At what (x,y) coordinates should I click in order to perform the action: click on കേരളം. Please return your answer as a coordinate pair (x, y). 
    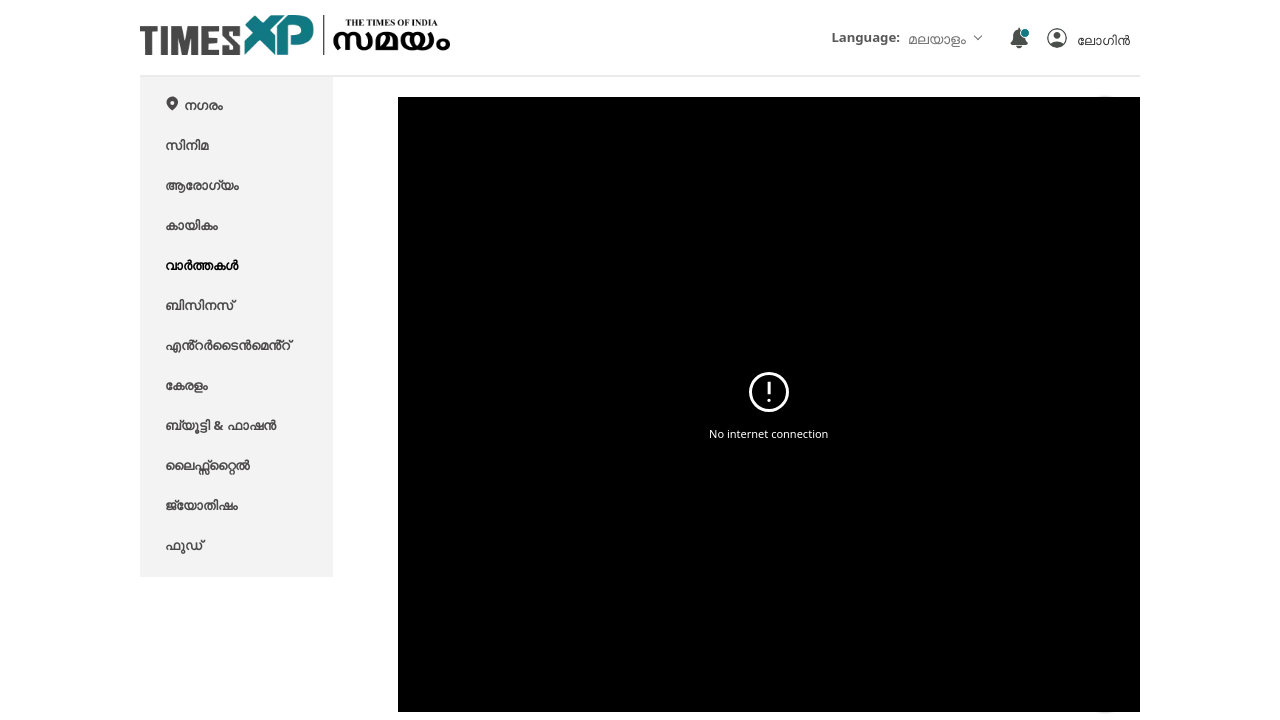
    Looking at the image, I should click on (186, 385).